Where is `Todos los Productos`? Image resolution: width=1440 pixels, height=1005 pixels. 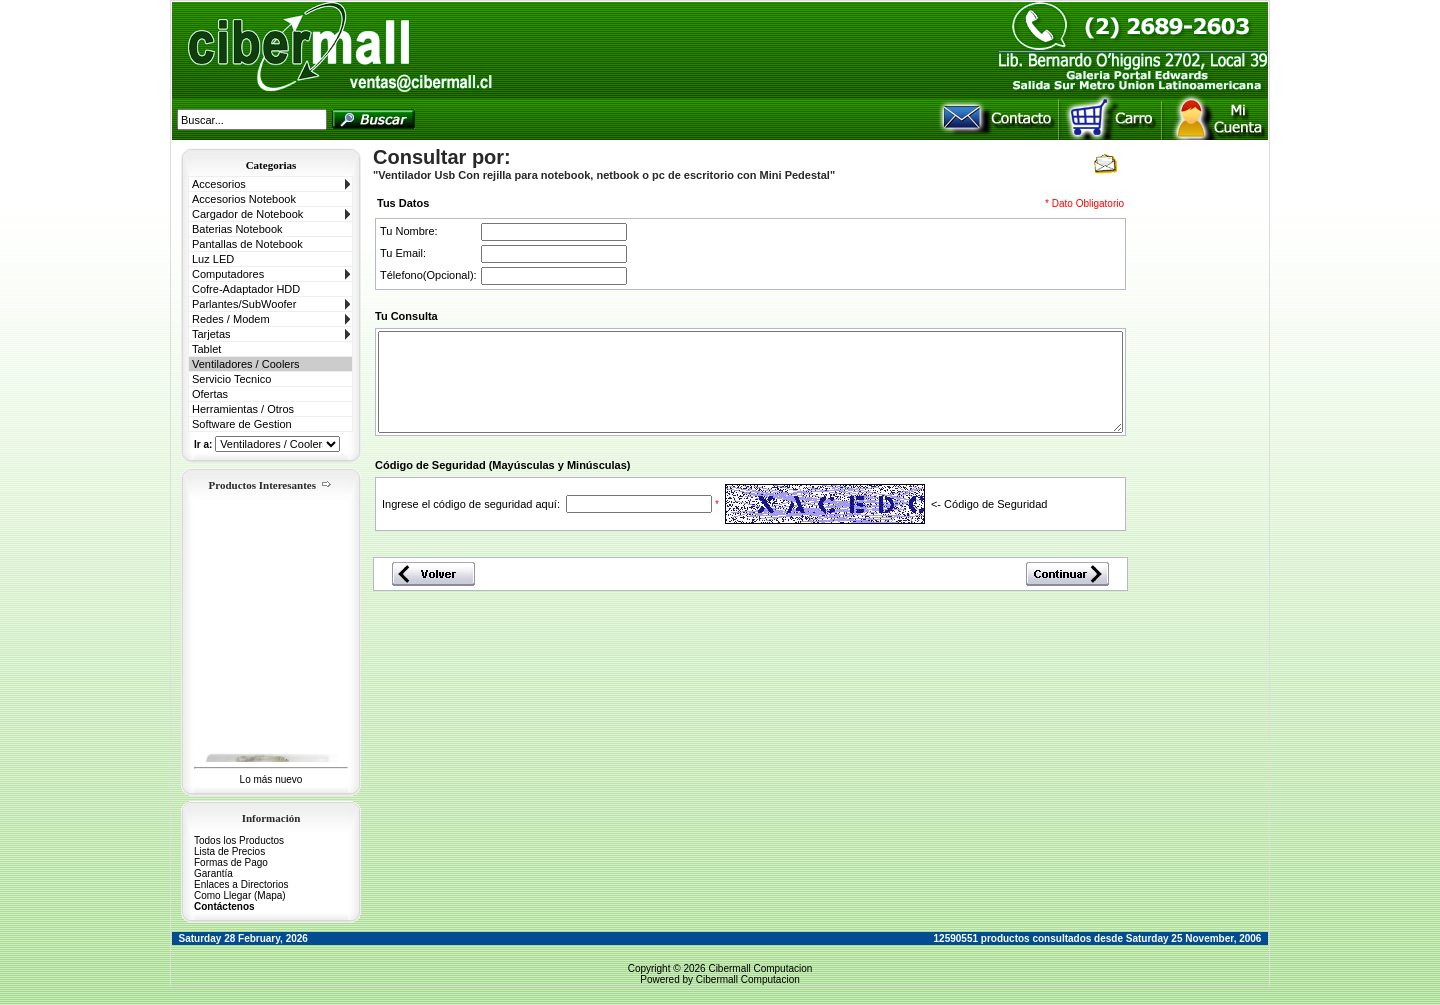
Todos los Productos is located at coordinates (239, 840).